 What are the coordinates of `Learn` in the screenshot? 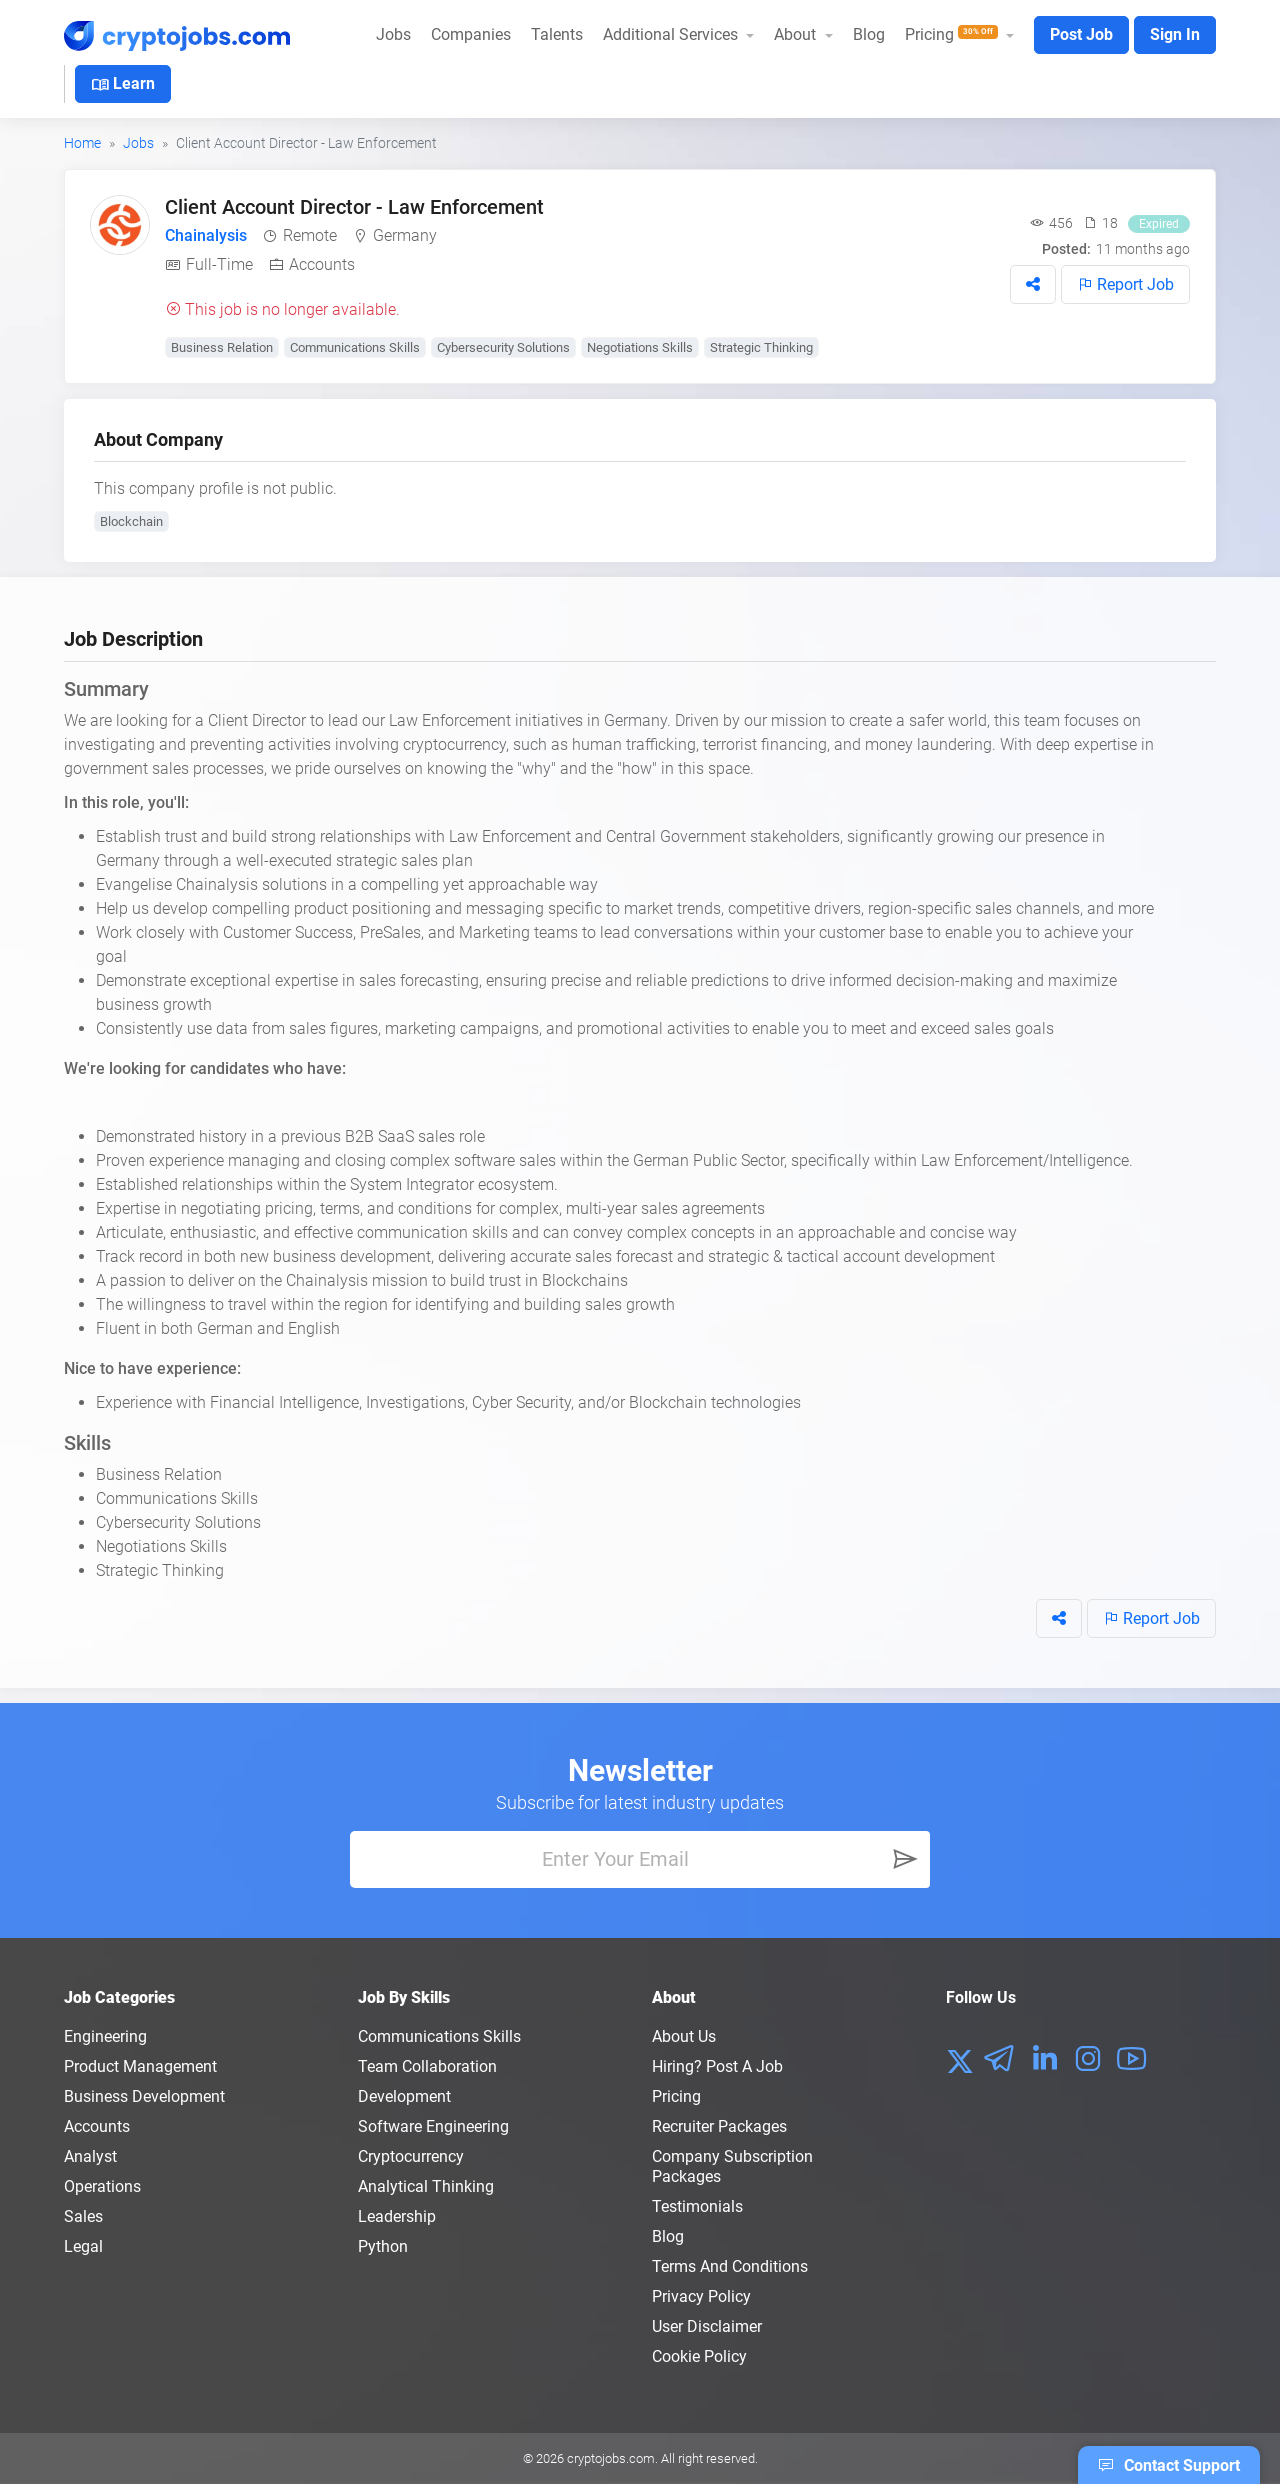 It's located at (123, 85).